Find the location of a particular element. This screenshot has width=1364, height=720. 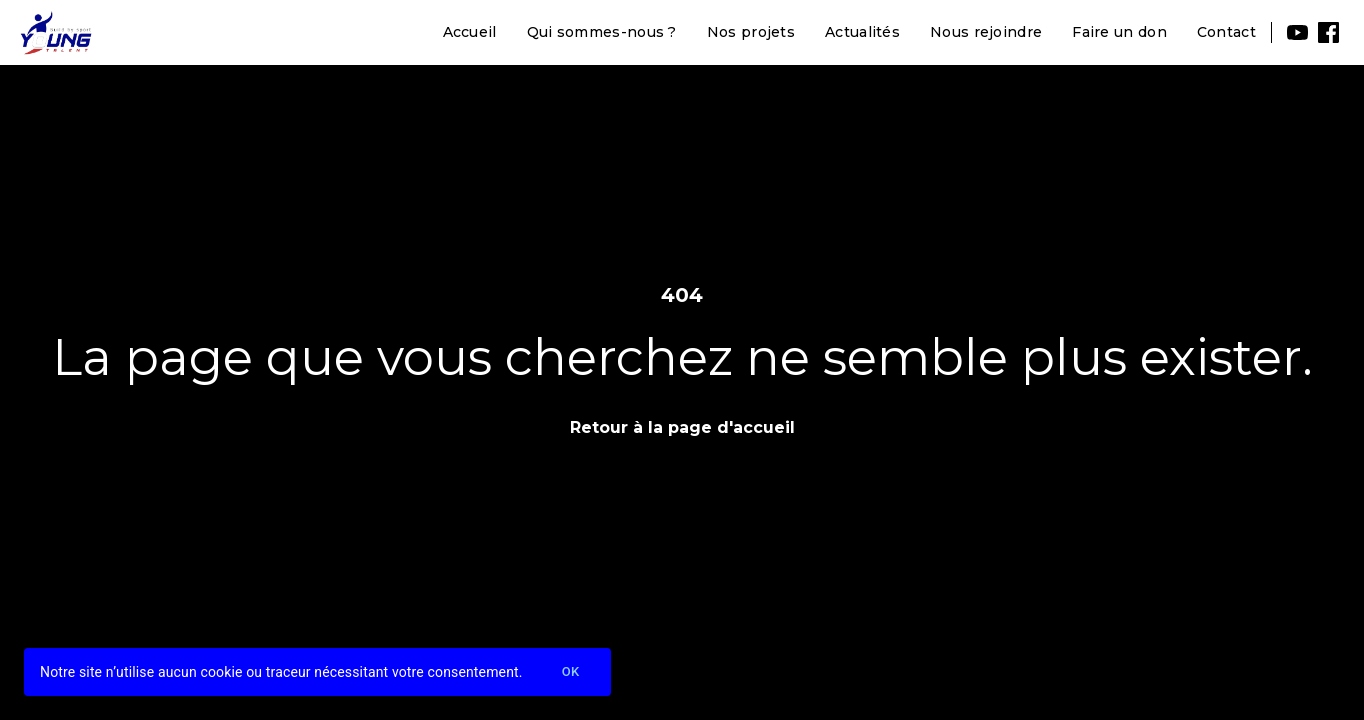

Qui sommes-nous ? is located at coordinates (602, 32).